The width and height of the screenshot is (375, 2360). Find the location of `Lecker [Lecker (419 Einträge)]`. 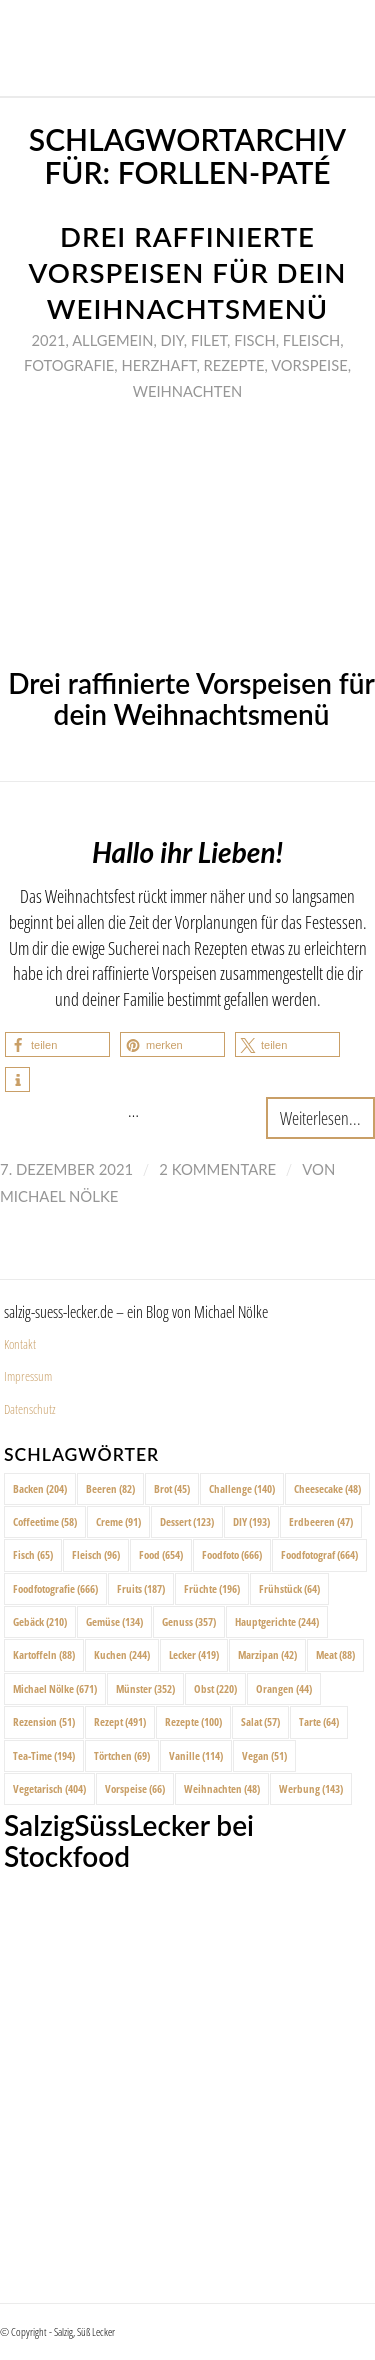

Lecker [Lecker (419 Einträge)] is located at coordinates (194, 1654).